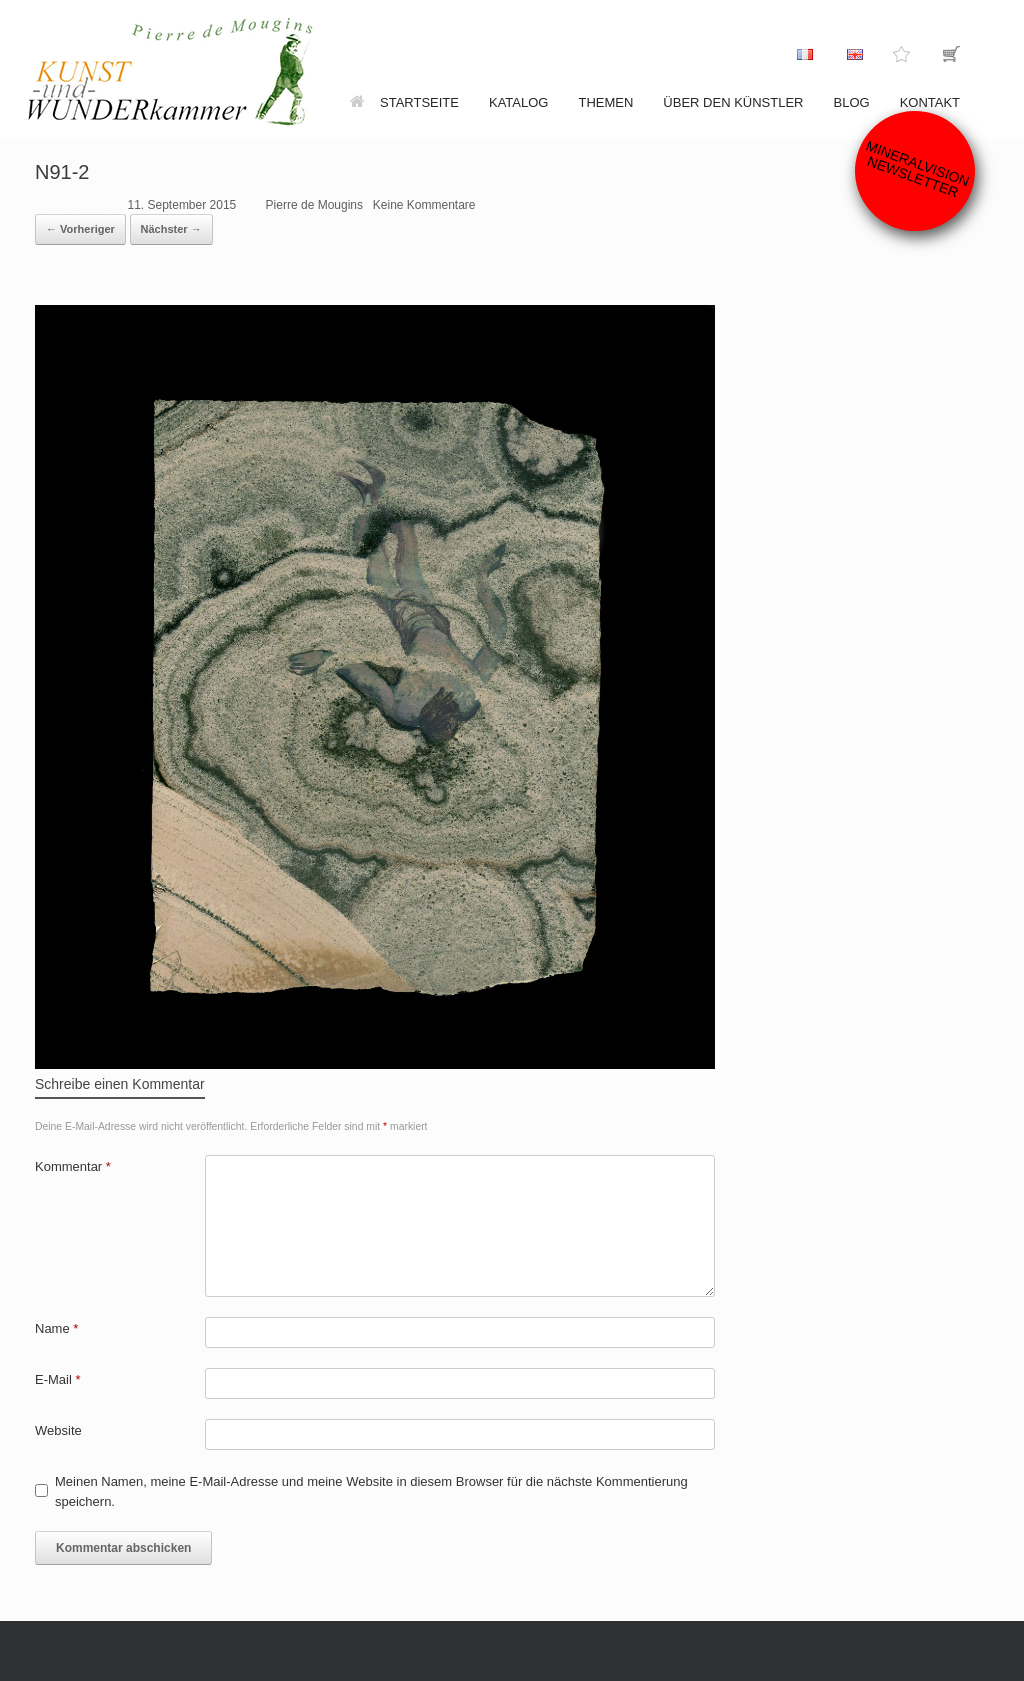 Image resolution: width=1024 pixels, height=1681 pixels. What do you see at coordinates (518, 102) in the screenshot?
I see `Katalog` at bounding box center [518, 102].